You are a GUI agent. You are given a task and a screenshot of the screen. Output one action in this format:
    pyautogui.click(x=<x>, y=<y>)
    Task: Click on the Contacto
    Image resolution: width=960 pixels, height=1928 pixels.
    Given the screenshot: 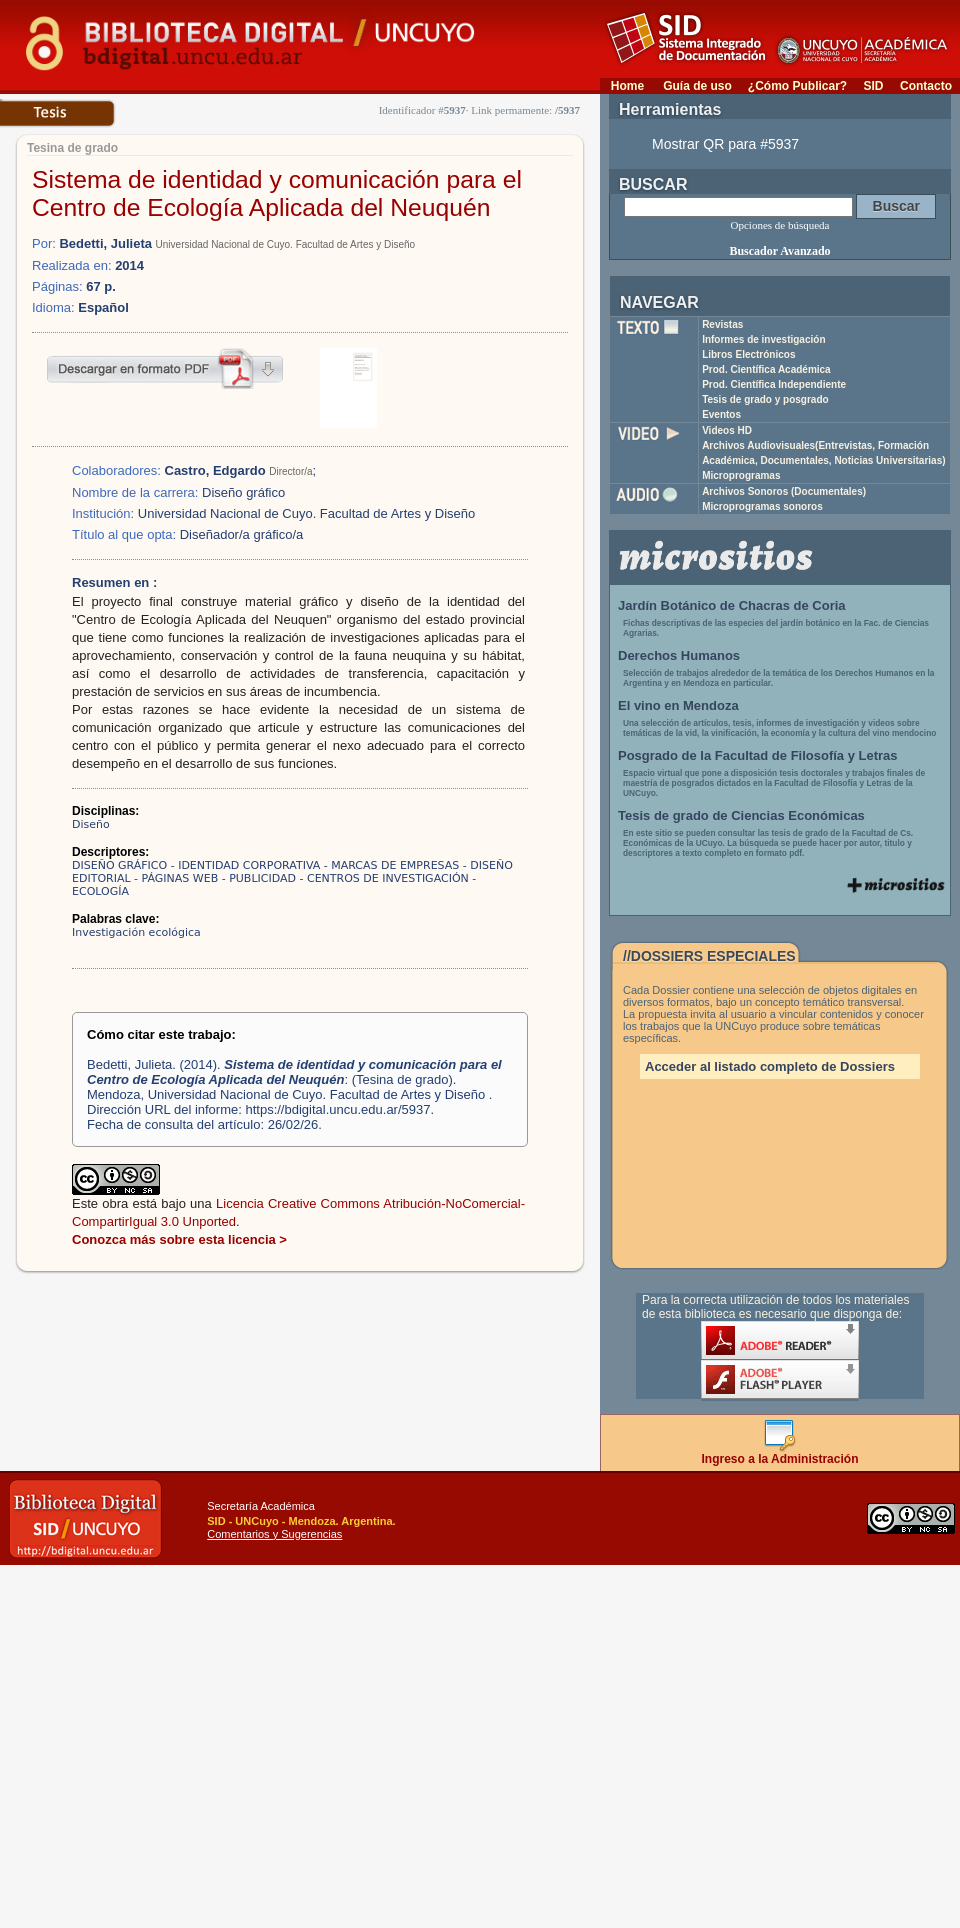 What is the action you would take?
    pyautogui.click(x=926, y=86)
    